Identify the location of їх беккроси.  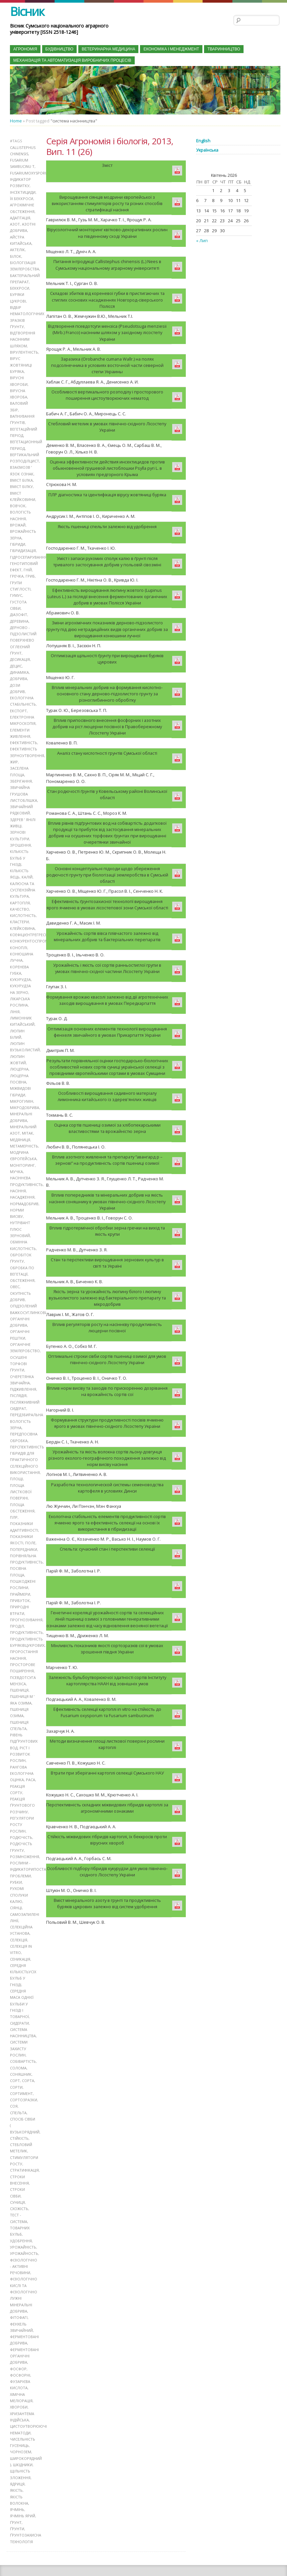
(21, 198).